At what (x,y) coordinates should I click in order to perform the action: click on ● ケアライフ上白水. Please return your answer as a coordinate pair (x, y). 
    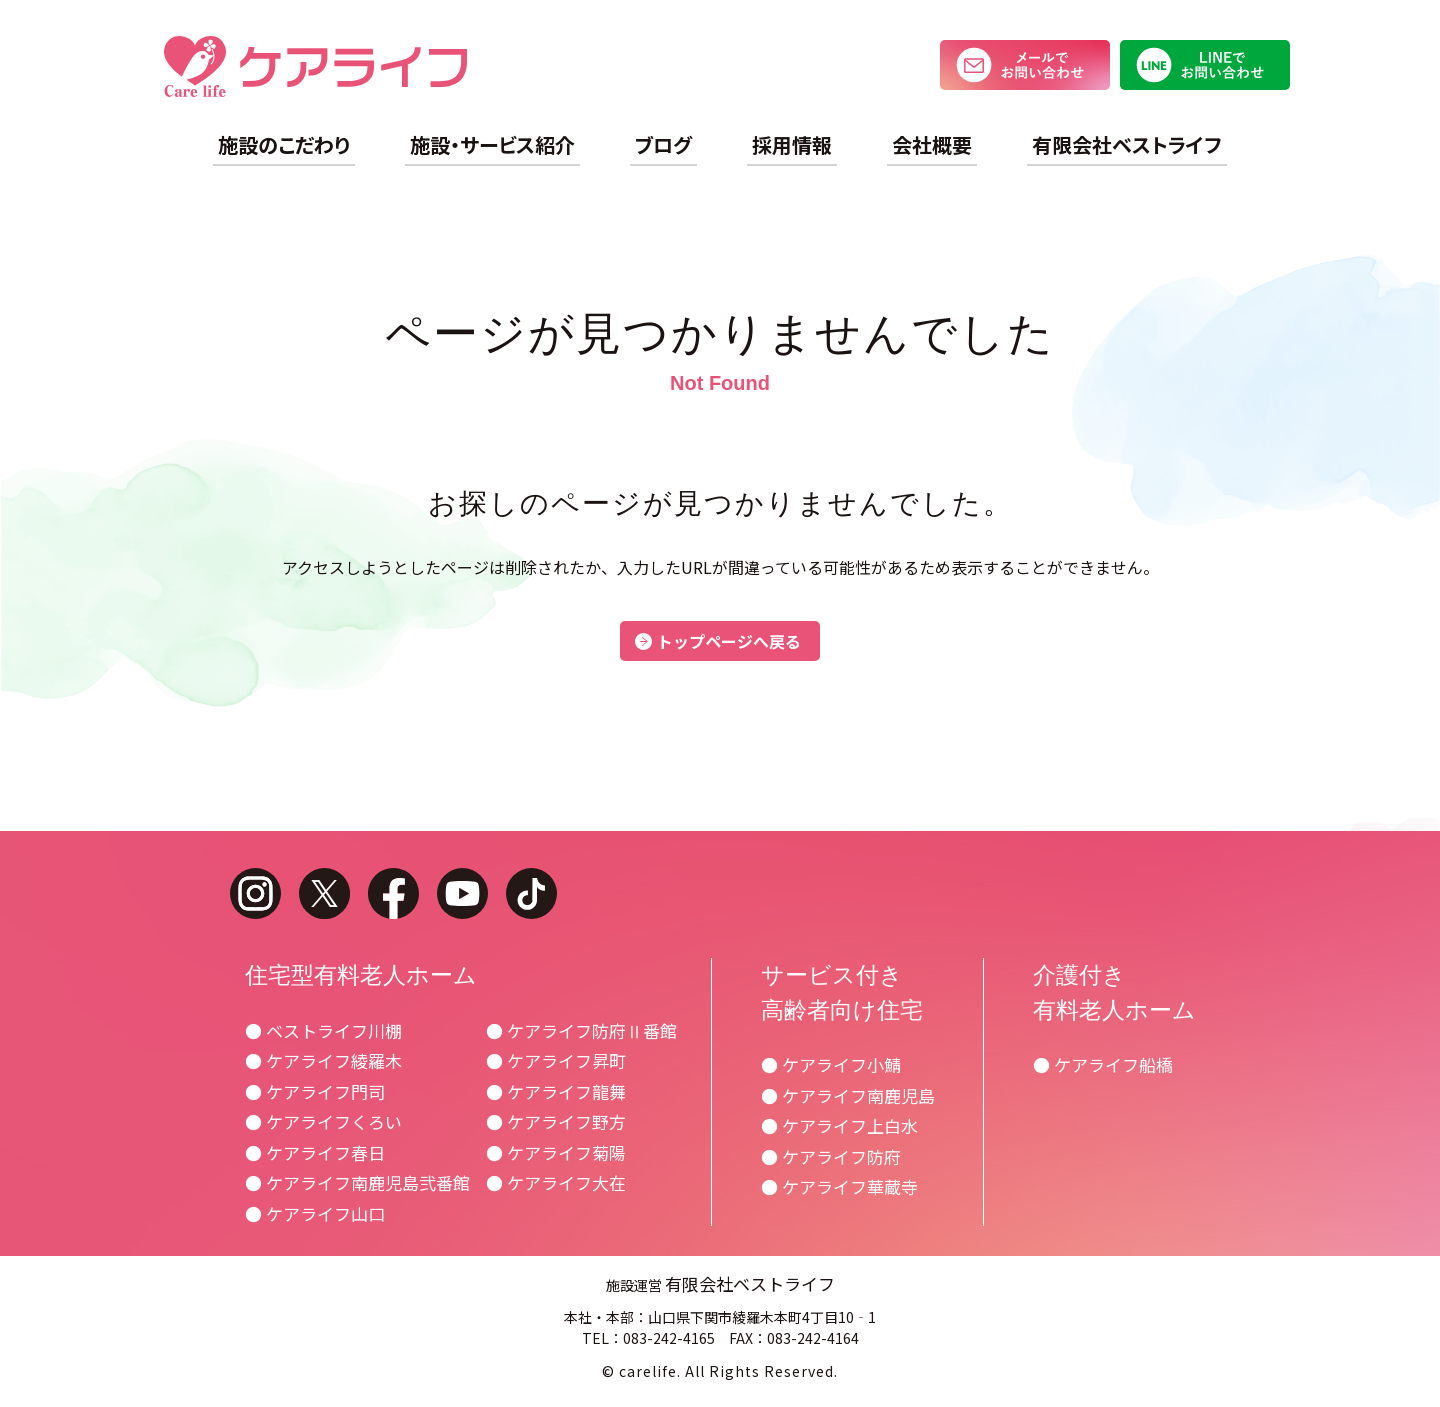
    Looking at the image, I should click on (839, 1125).